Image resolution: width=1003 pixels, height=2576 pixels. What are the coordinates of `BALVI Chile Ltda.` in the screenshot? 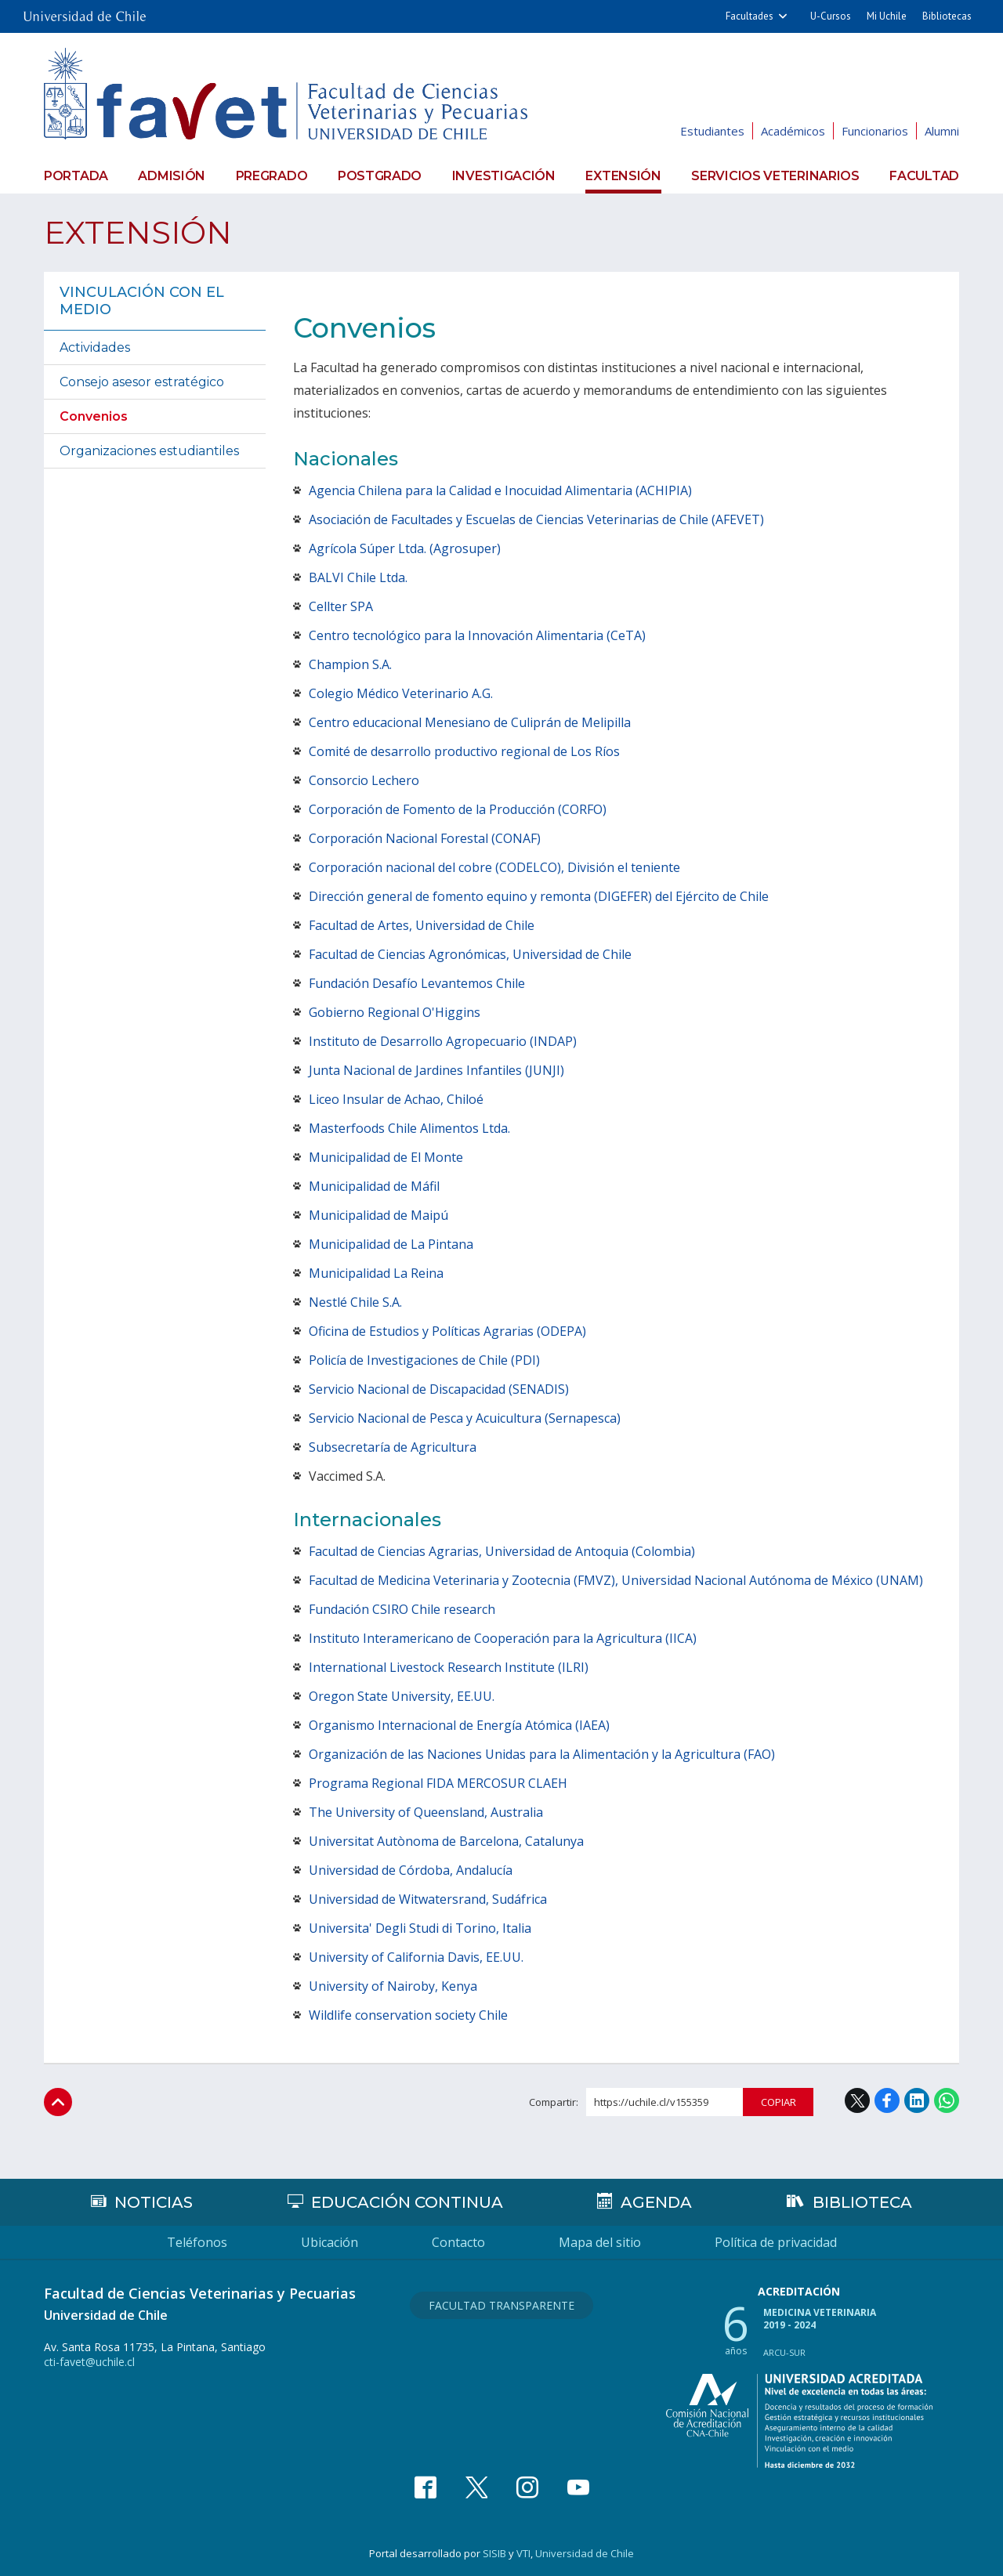 It's located at (358, 577).